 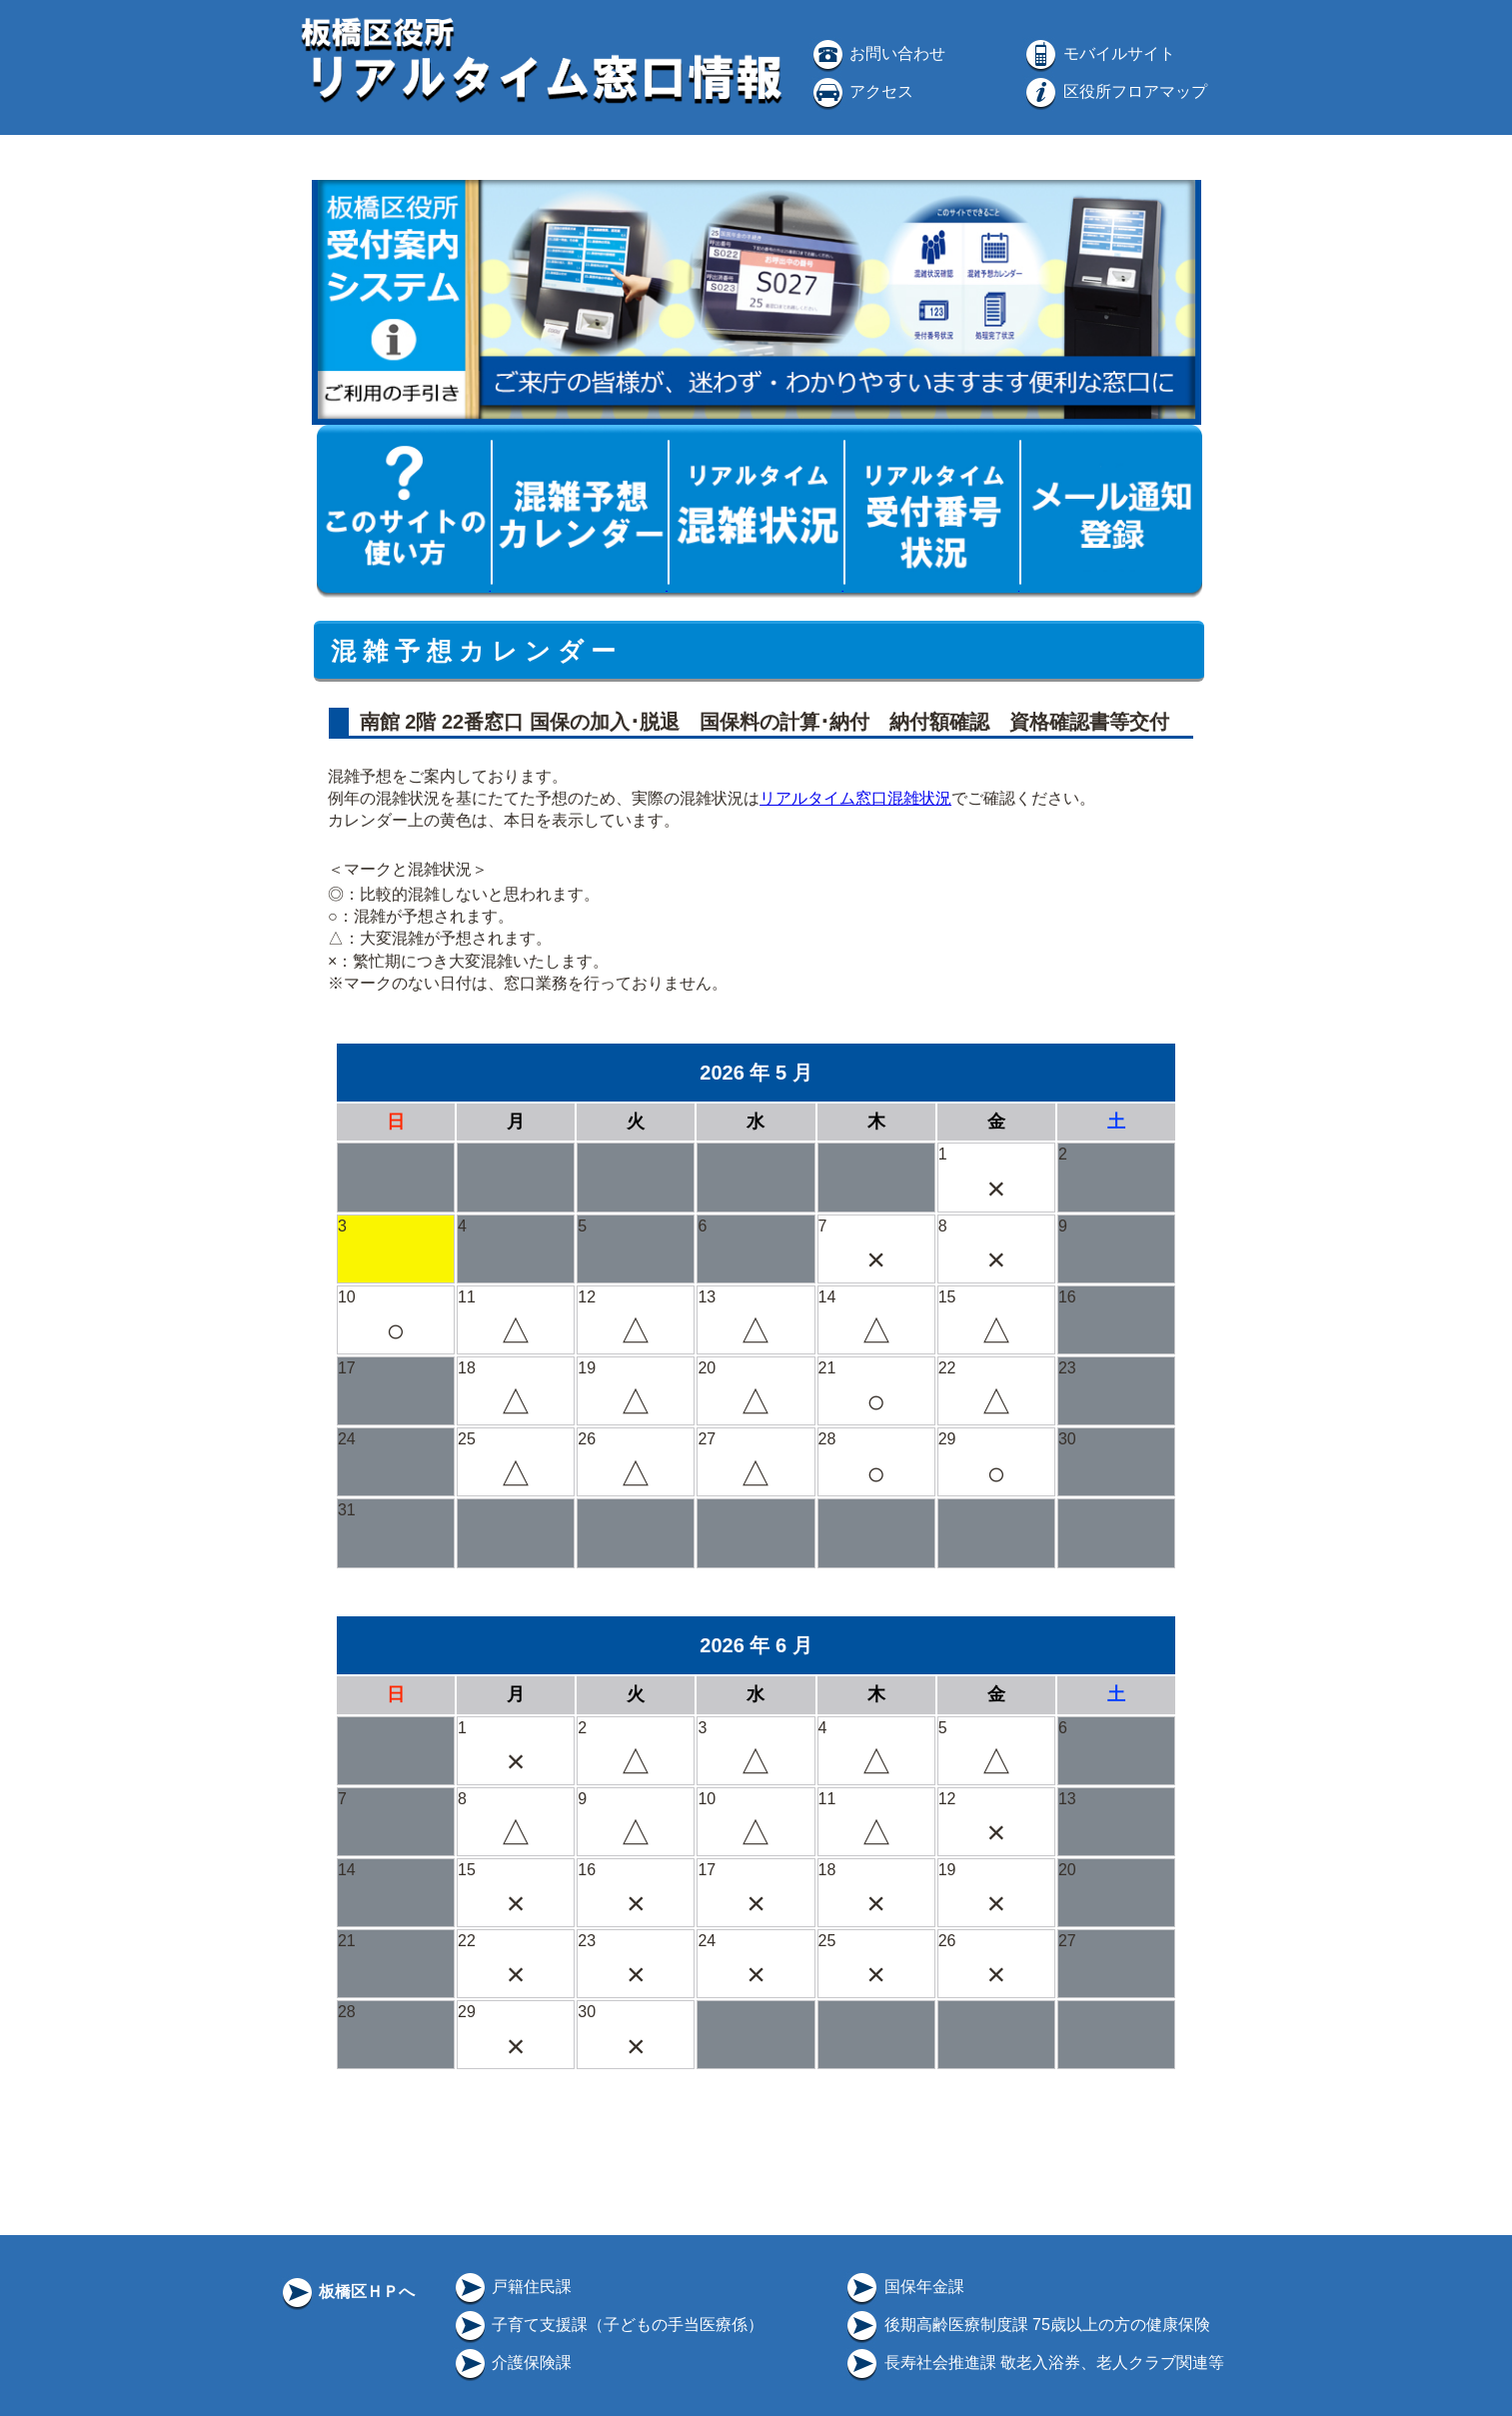 What do you see at coordinates (1098, 53) in the screenshot?
I see `モバイルサイト` at bounding box center [1098, 53].